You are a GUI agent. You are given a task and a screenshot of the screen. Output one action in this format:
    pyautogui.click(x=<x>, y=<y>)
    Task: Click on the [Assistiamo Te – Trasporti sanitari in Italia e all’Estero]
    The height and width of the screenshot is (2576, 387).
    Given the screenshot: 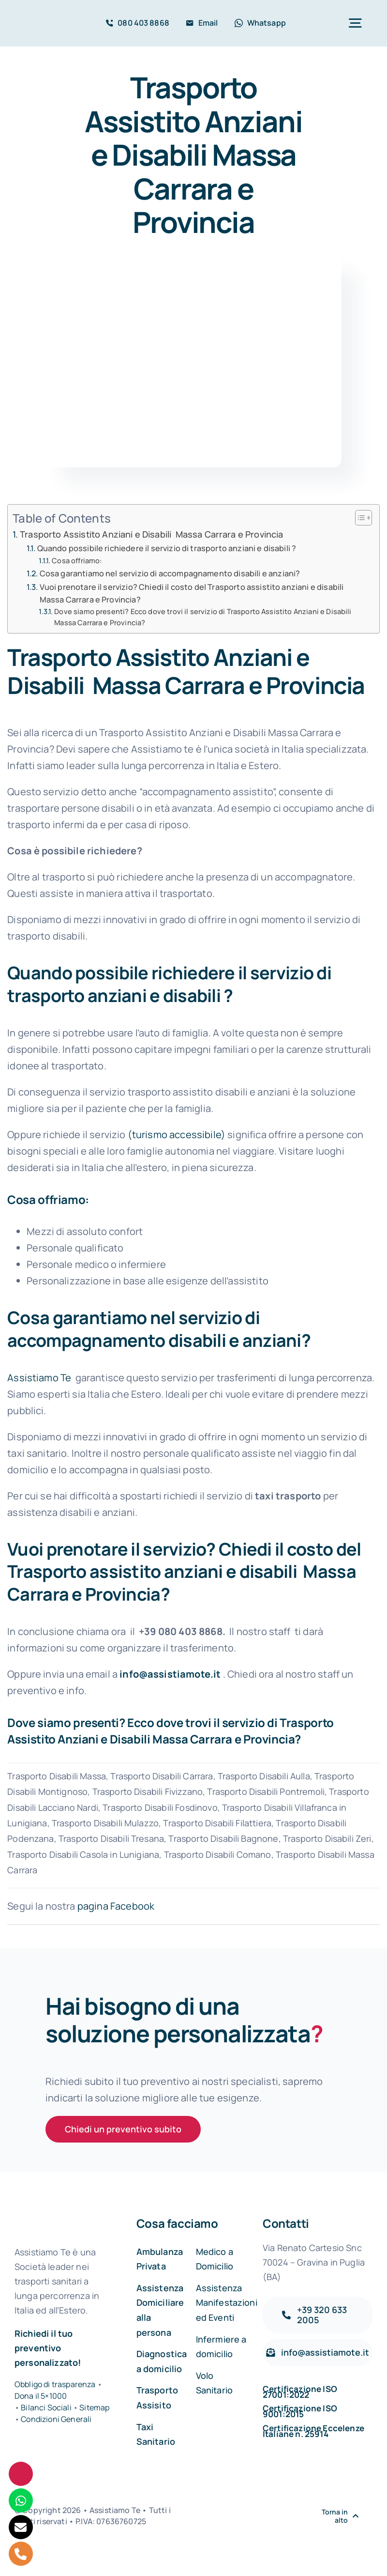 What is the action you would take?
    pyautogui.click(x=44, y=18)
    